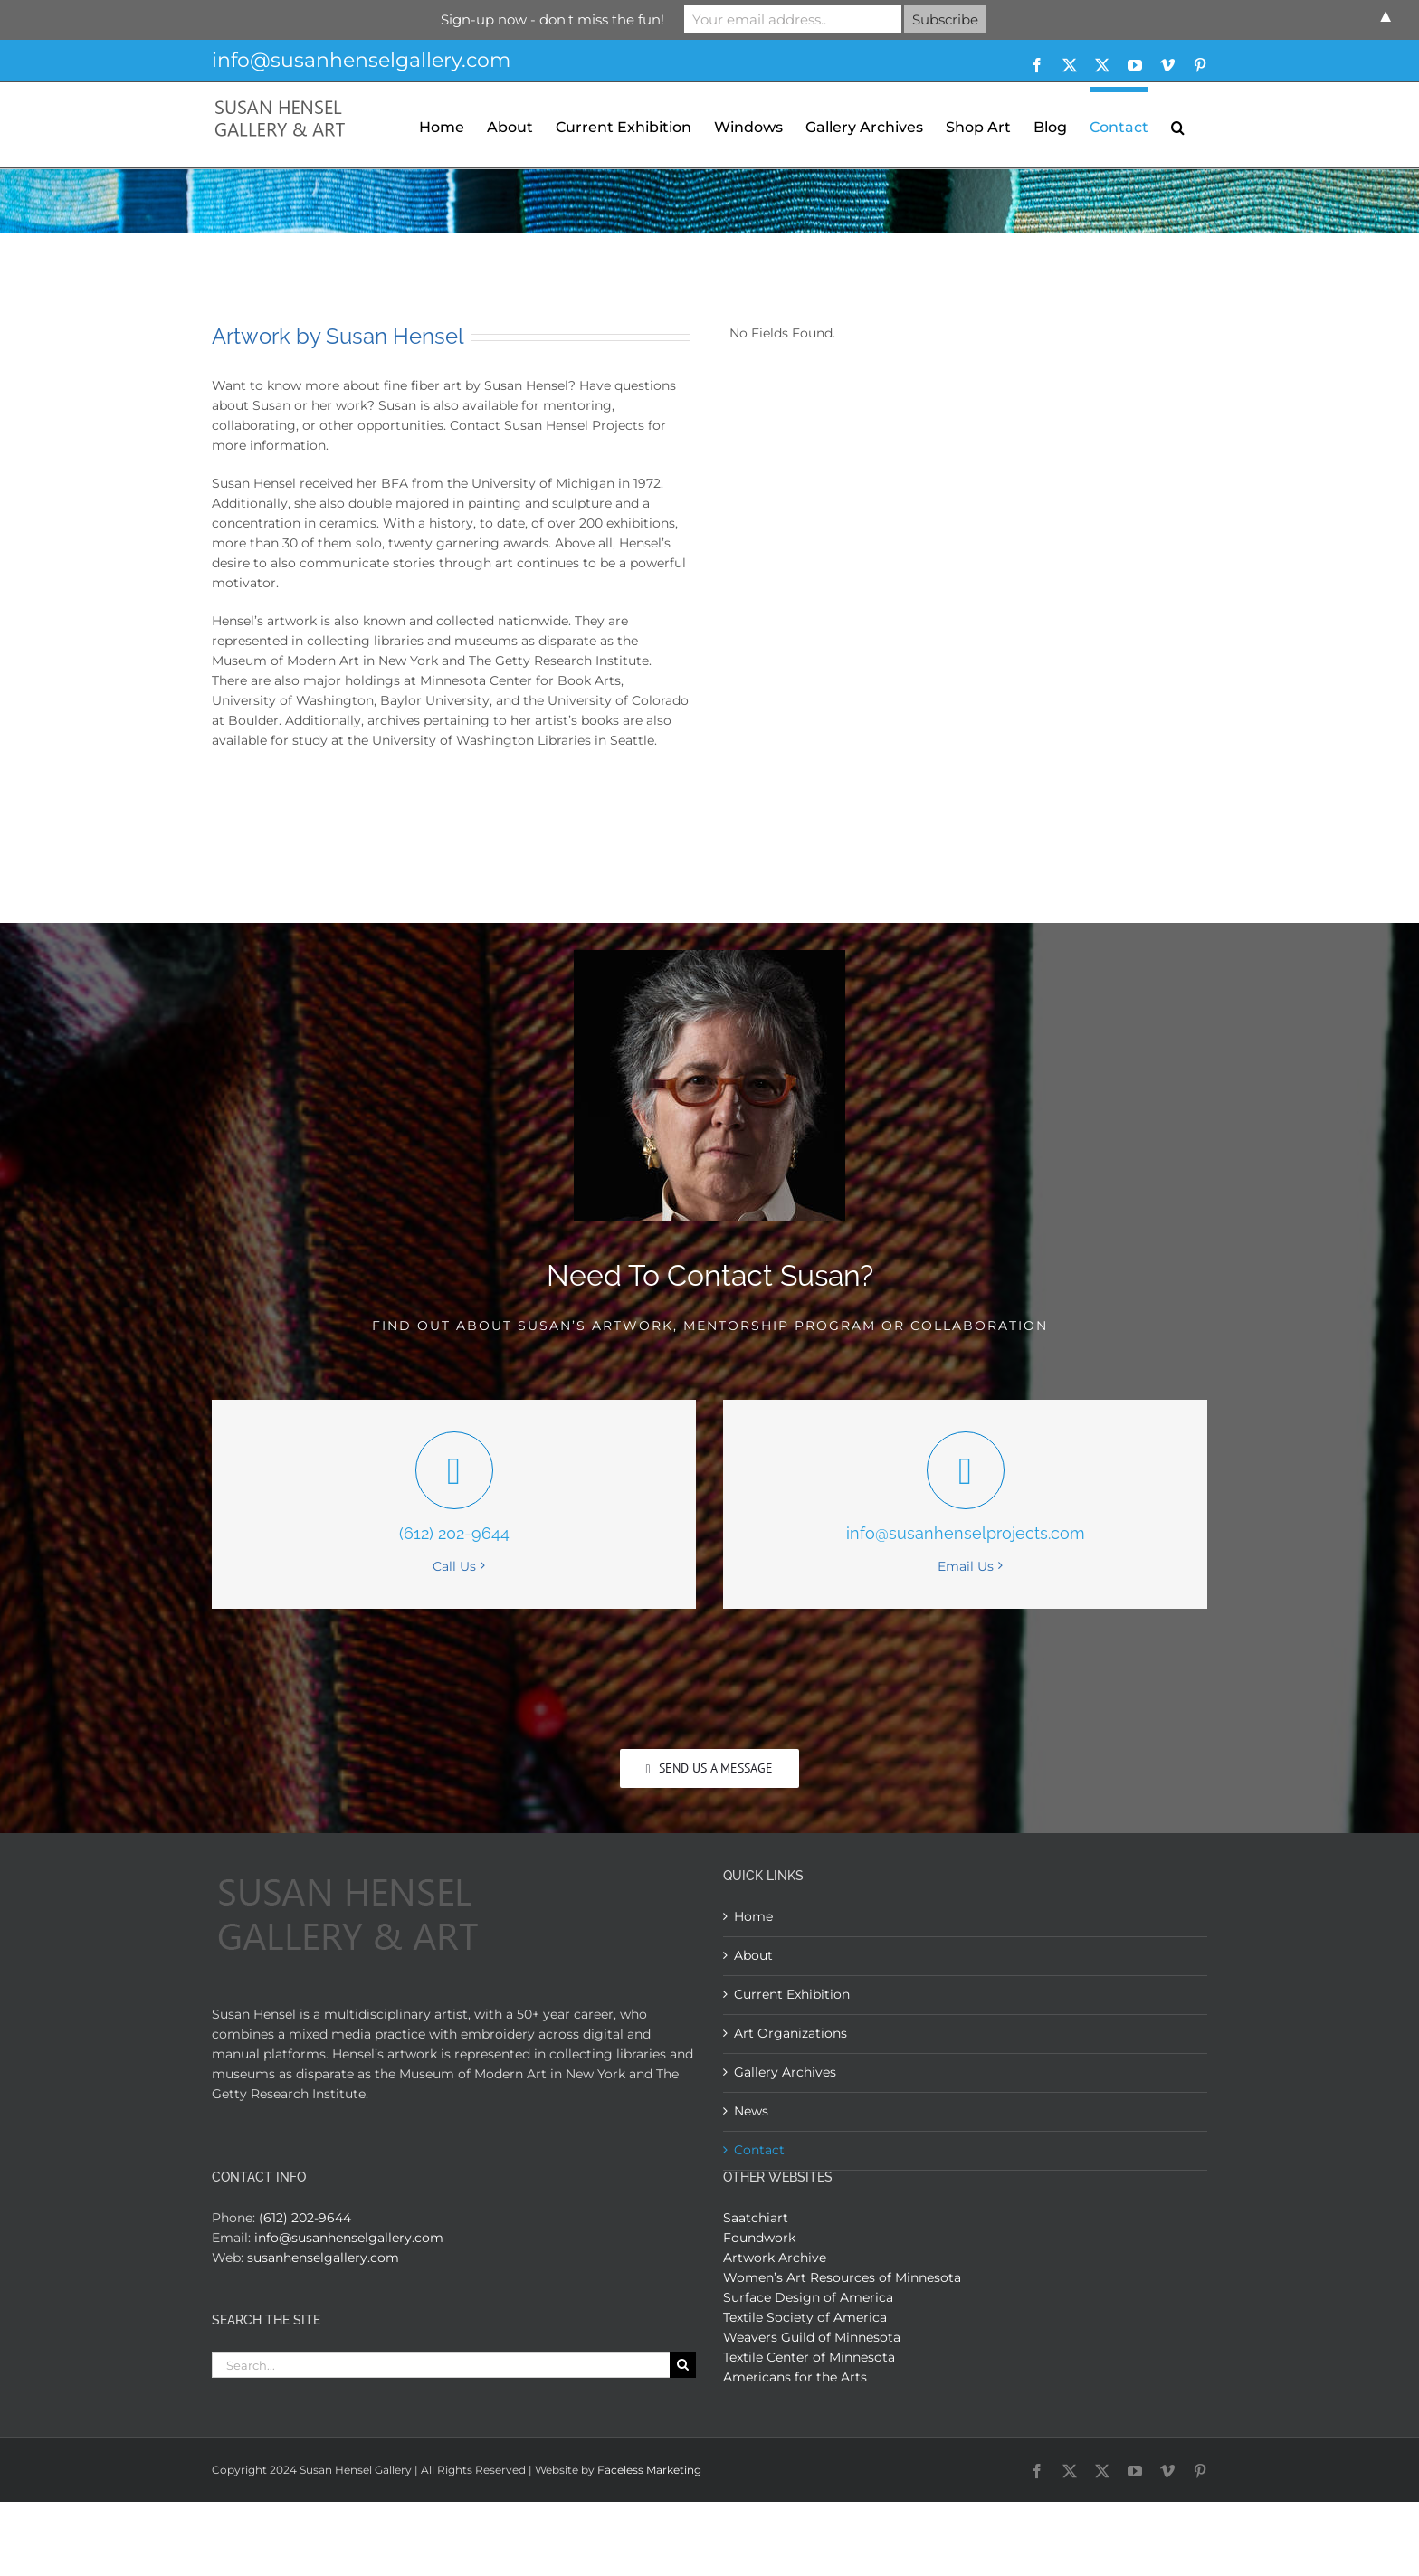 The width and height of the screenshot is (1419, 2576). What do you see at coordinates (795, 2377) in the screenshot?
I see `Americans for the Arts` at bounding box center [795, 2377].